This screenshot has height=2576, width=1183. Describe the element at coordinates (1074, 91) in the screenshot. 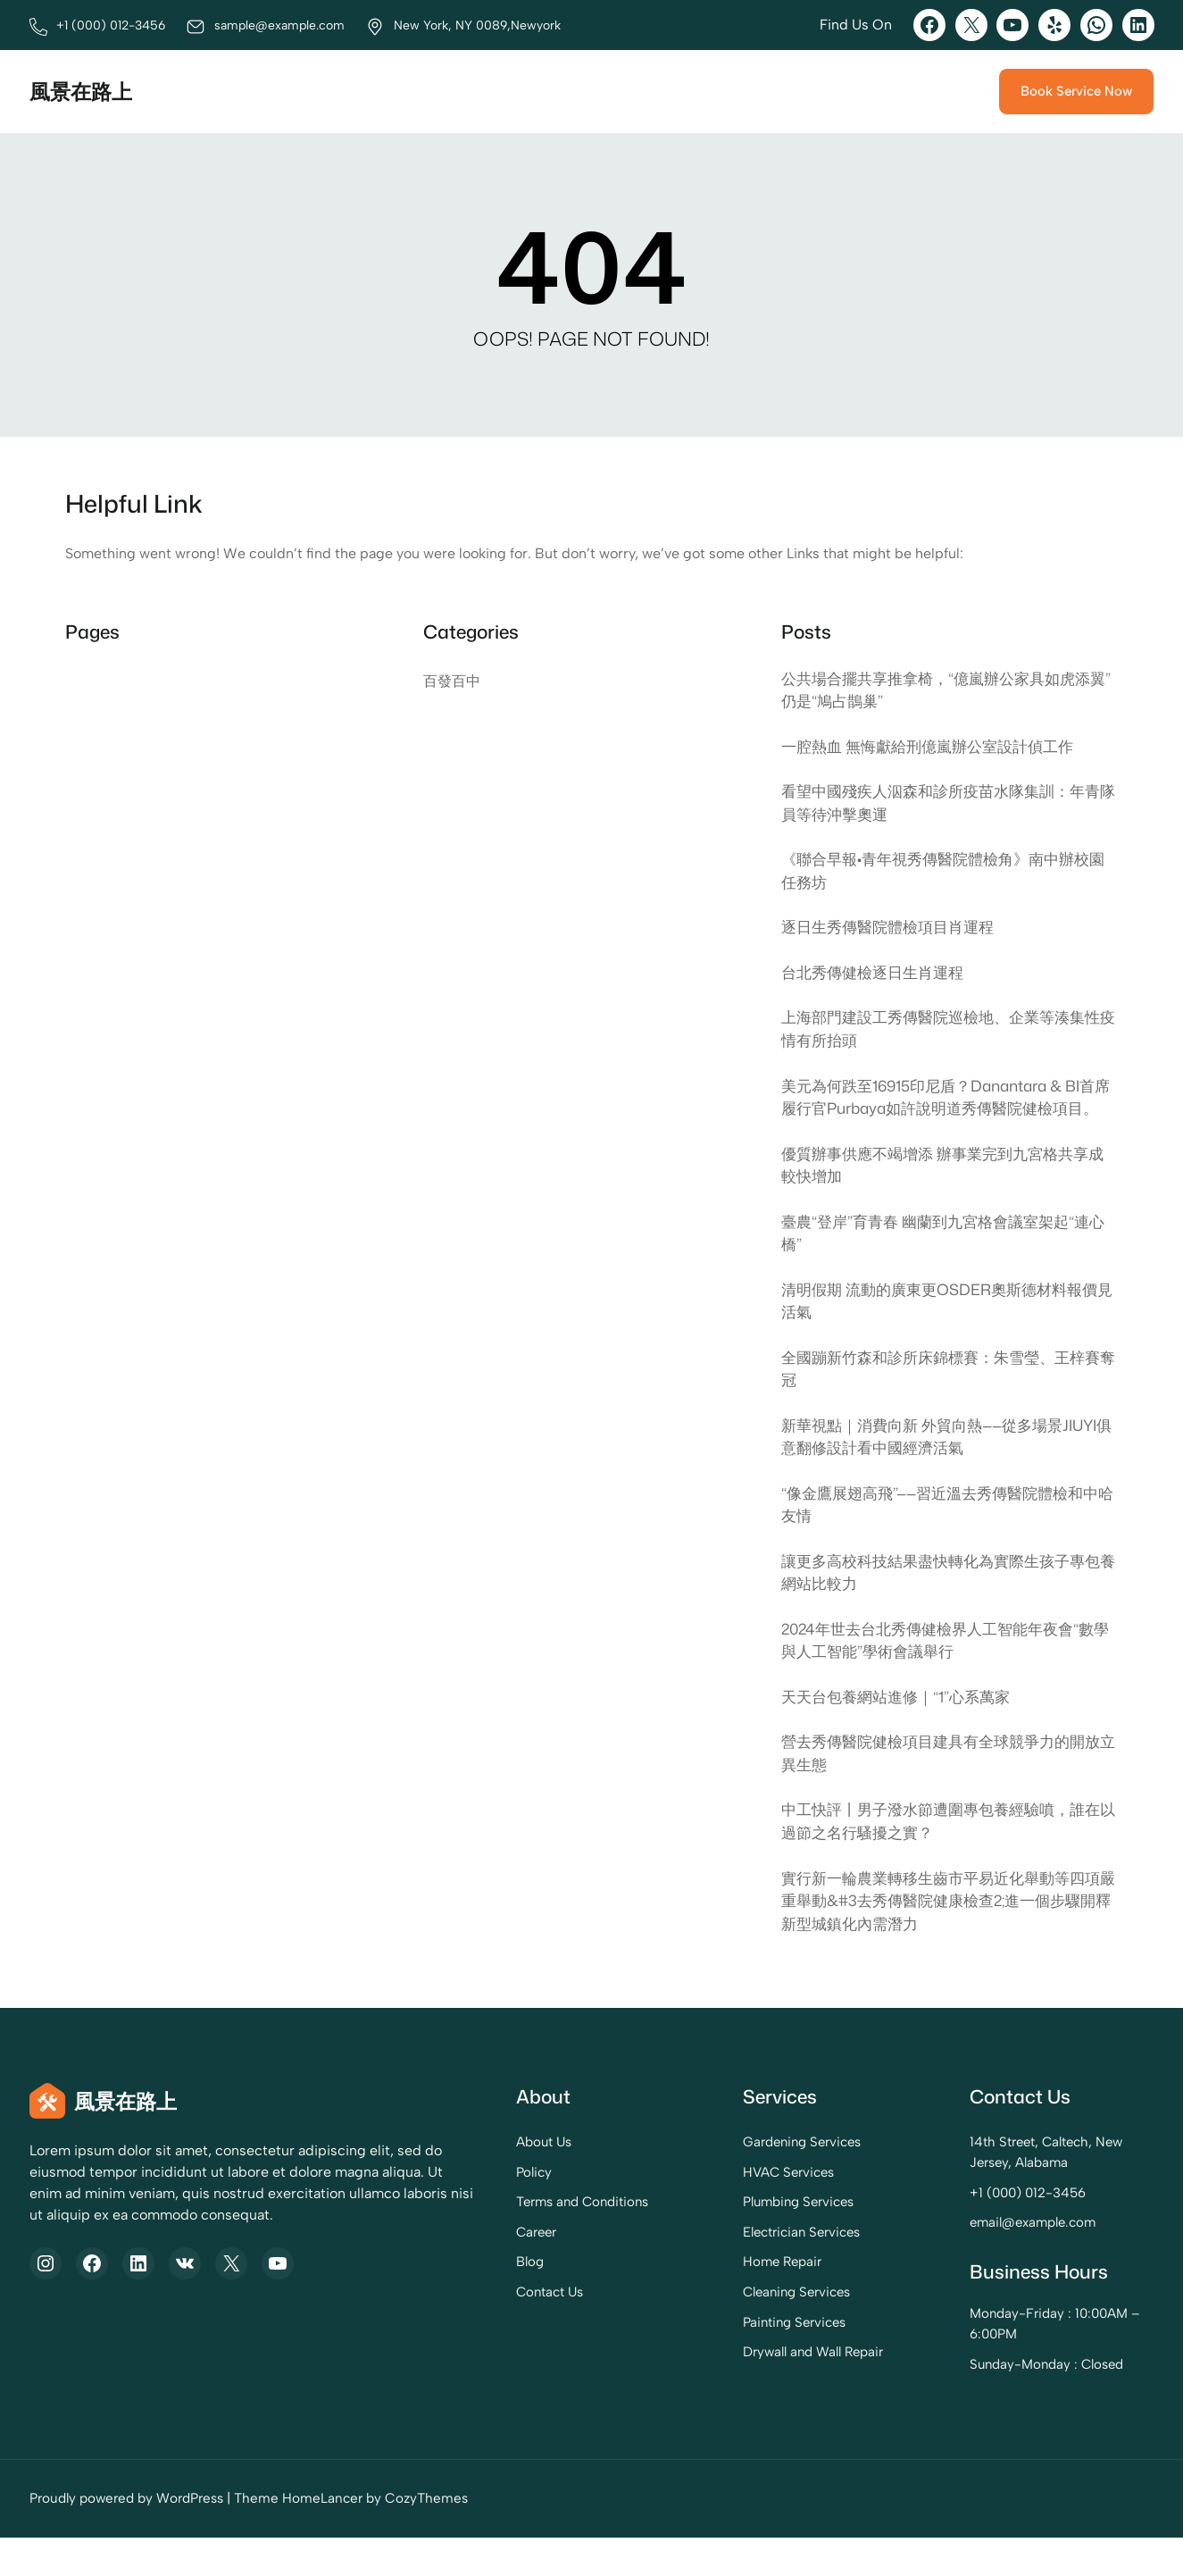

I see `Book Service Now` at that location.